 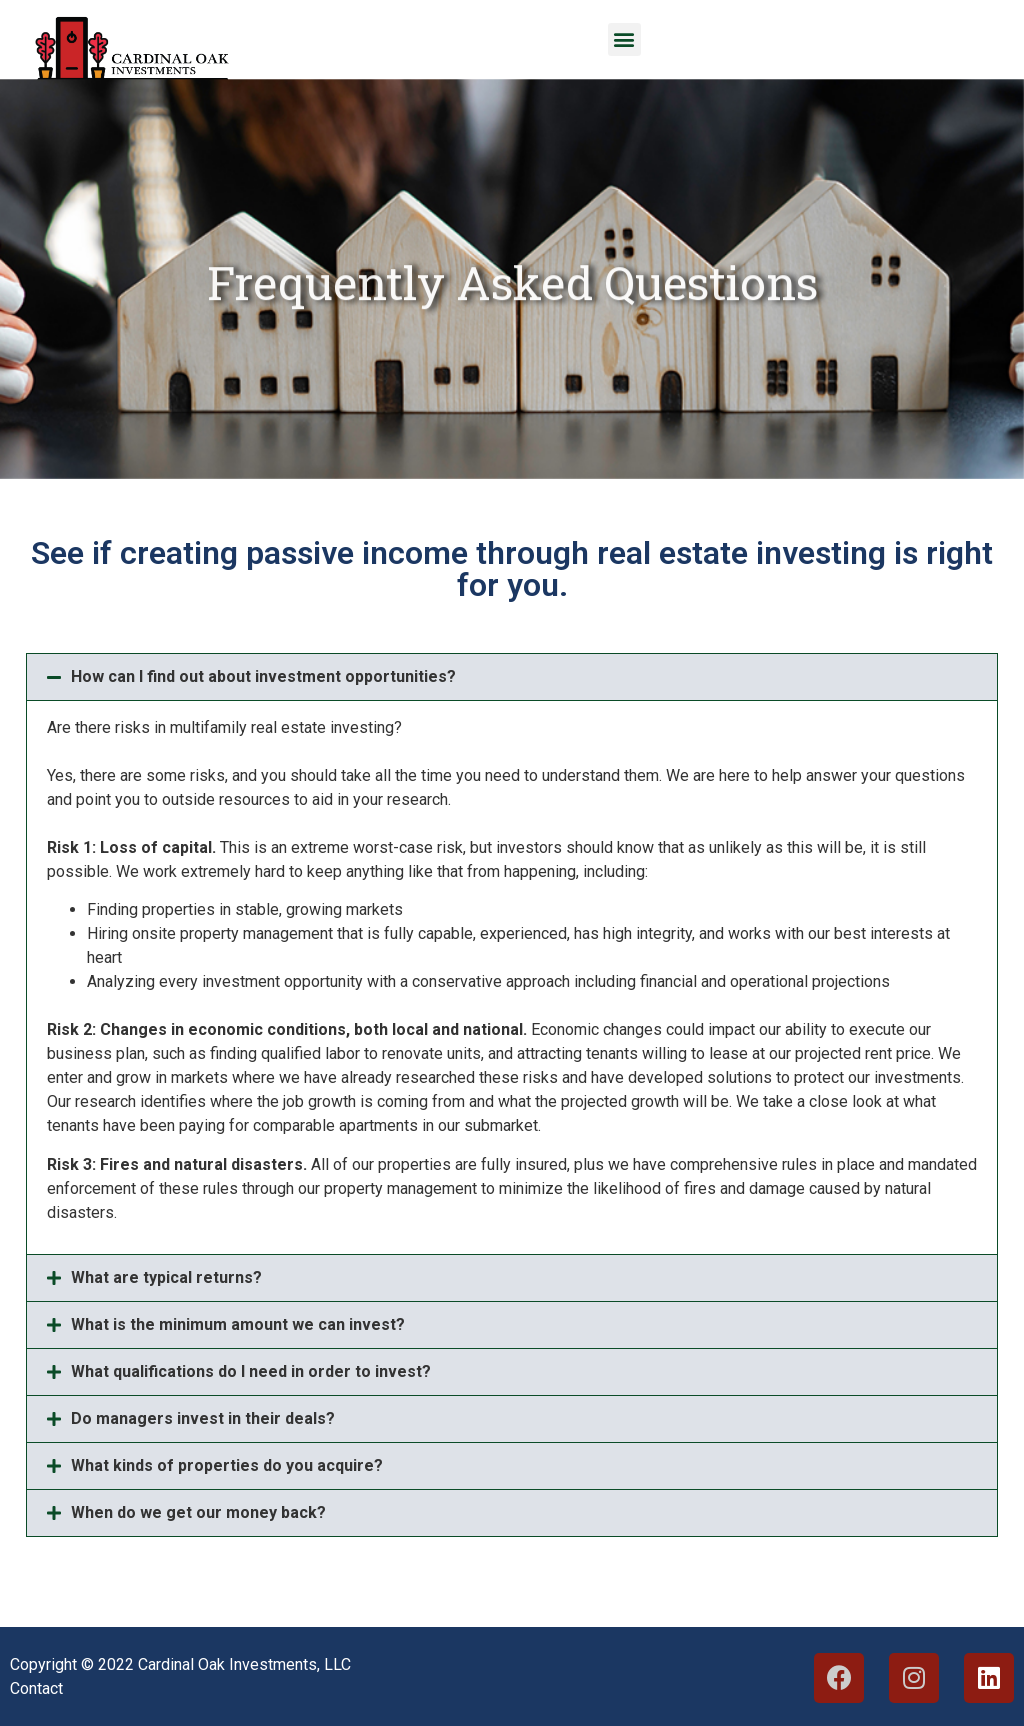 I want to click on What qualifications do I need in order to invest?, so click(x=251, y=1371).